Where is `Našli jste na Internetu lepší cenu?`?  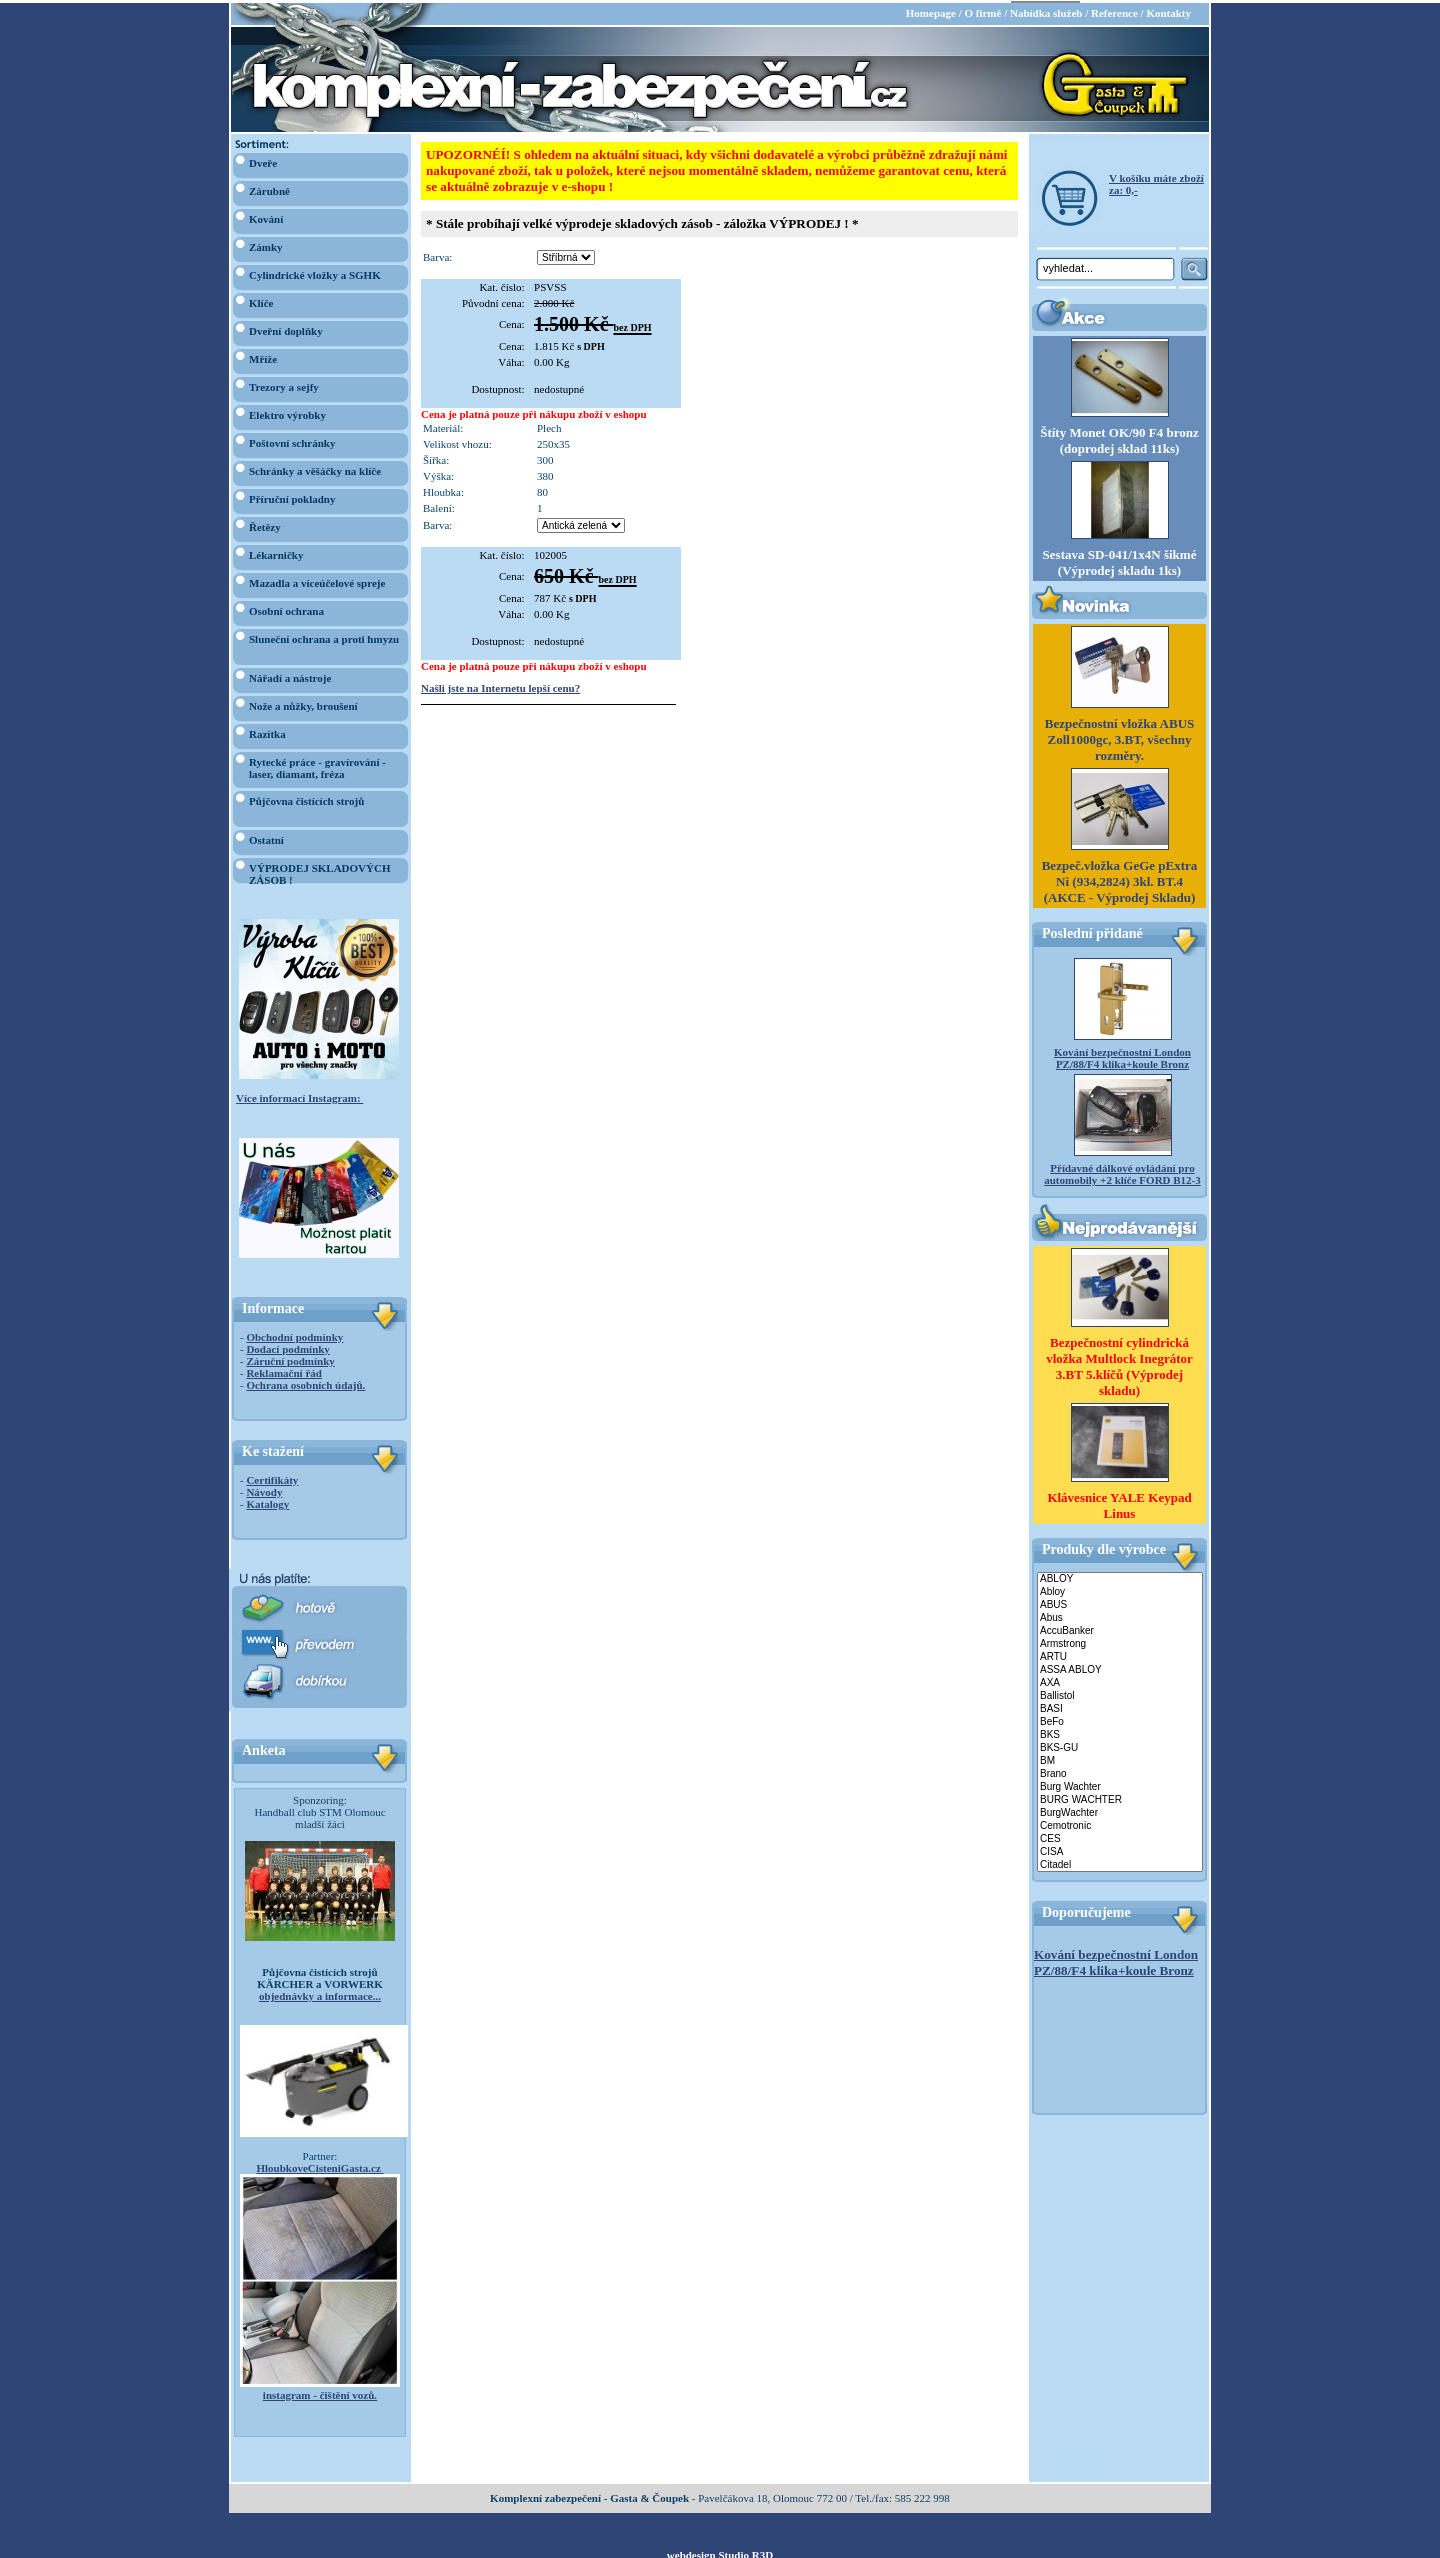 Našli jste na Internetu lepší cenu? is located at coordinates (500, 685).